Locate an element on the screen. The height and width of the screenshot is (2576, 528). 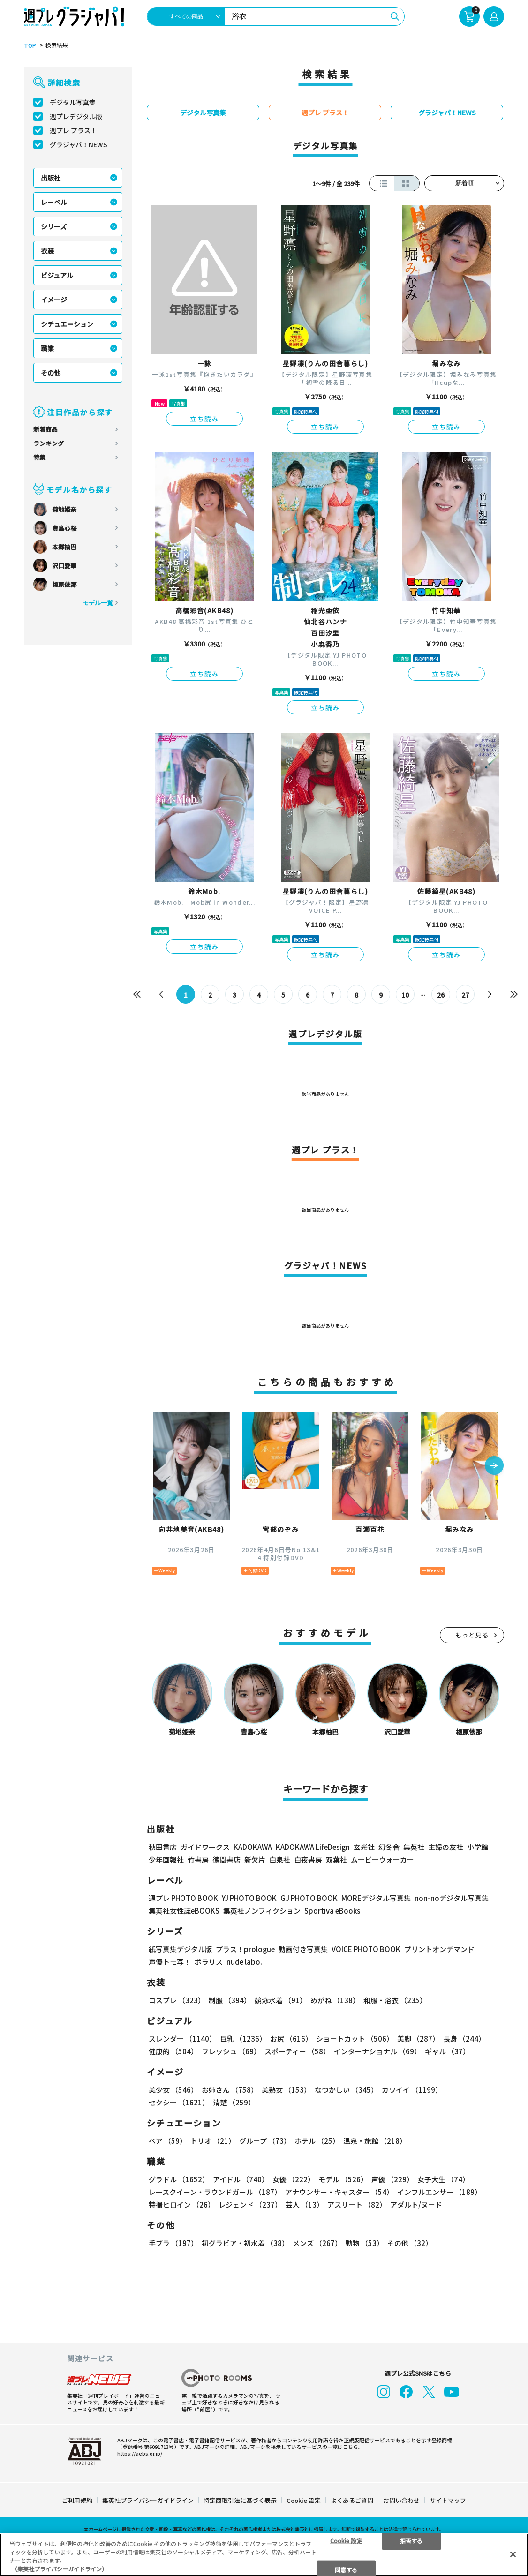
新欠片 is located at coordinates (254, 1859).